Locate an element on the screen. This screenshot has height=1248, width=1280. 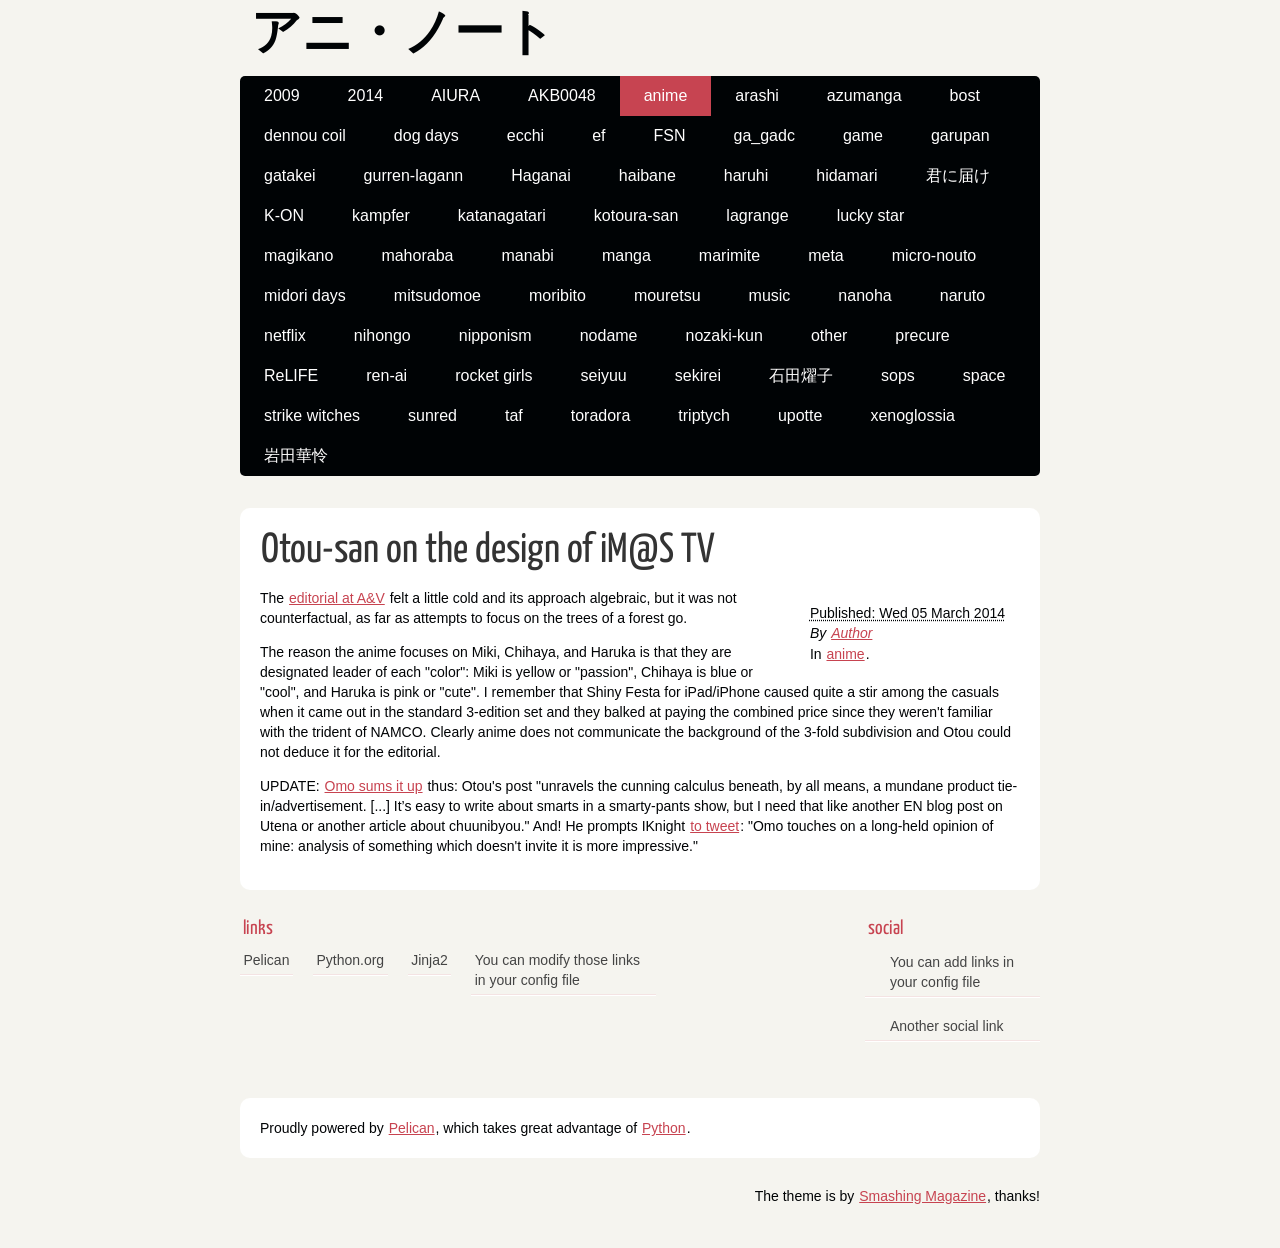
toradora is located at coordinates (601, 415).